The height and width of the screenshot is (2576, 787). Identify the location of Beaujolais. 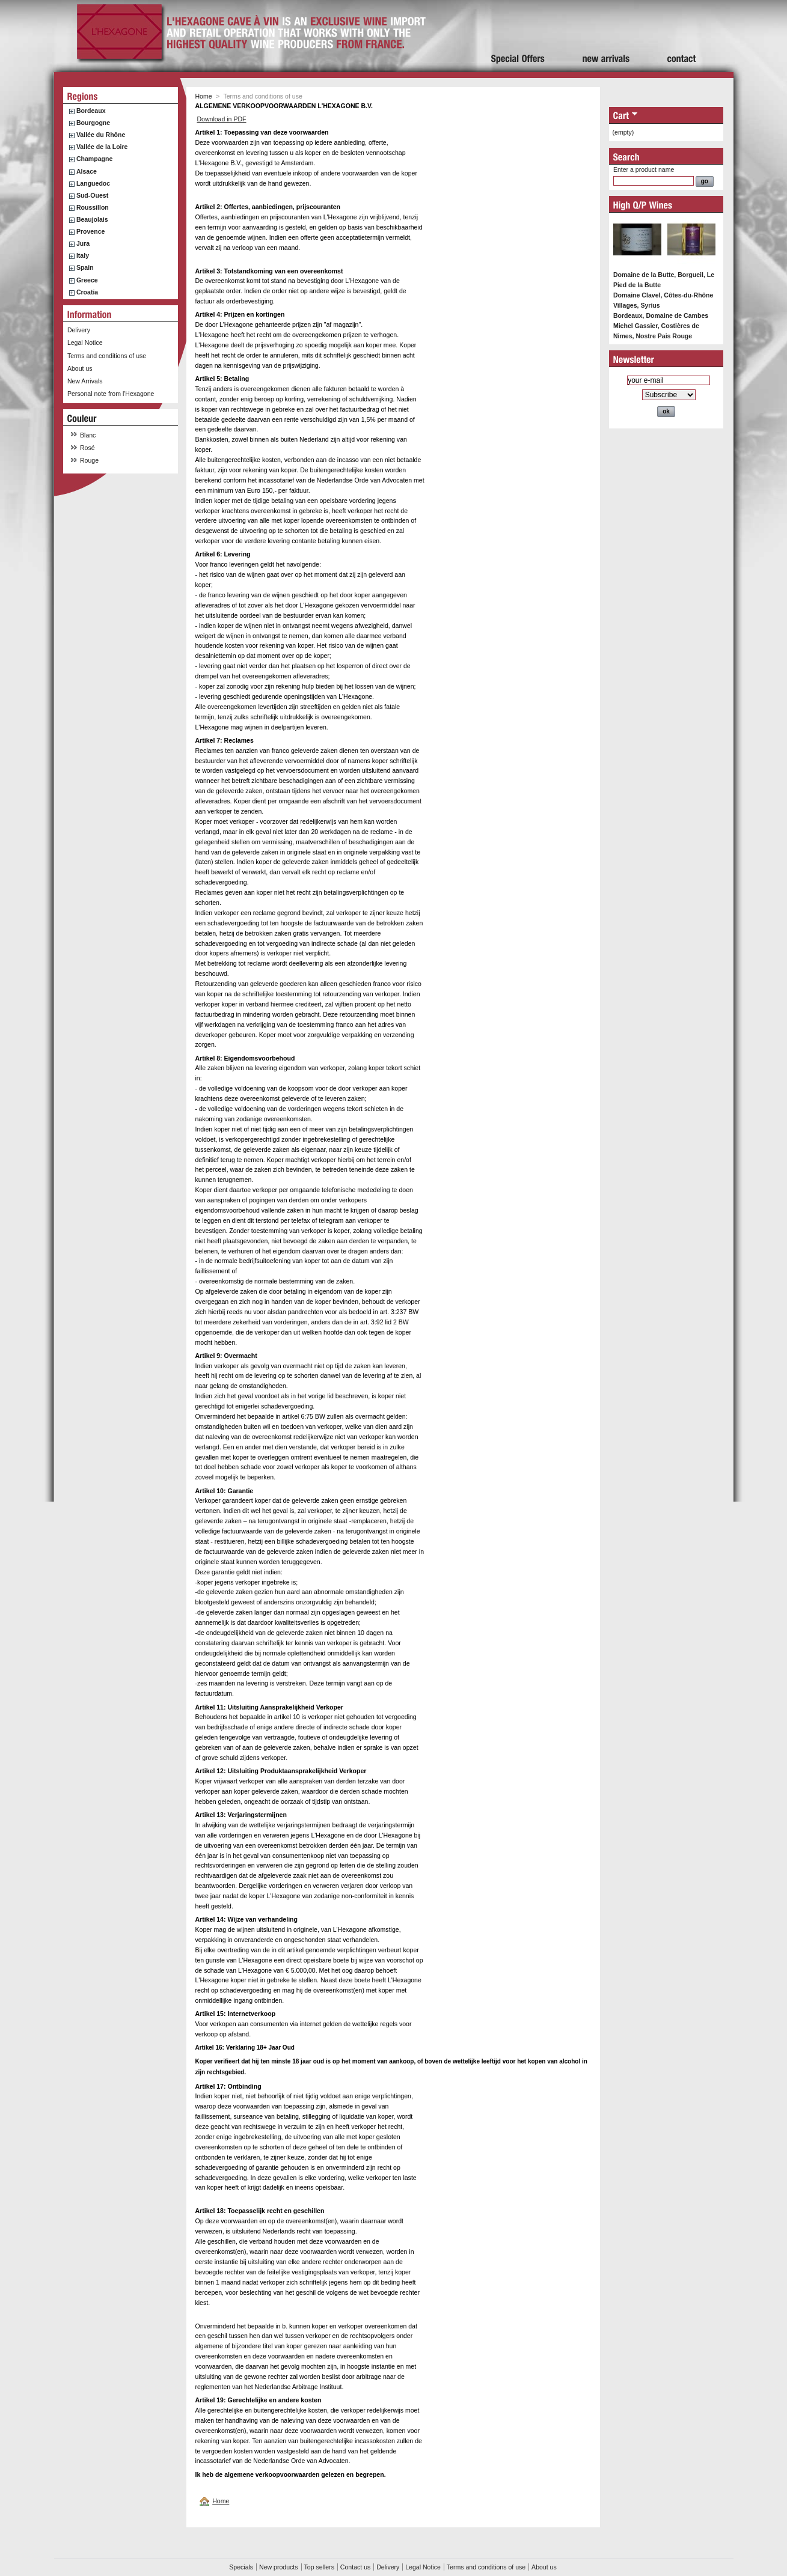
(92, 219).